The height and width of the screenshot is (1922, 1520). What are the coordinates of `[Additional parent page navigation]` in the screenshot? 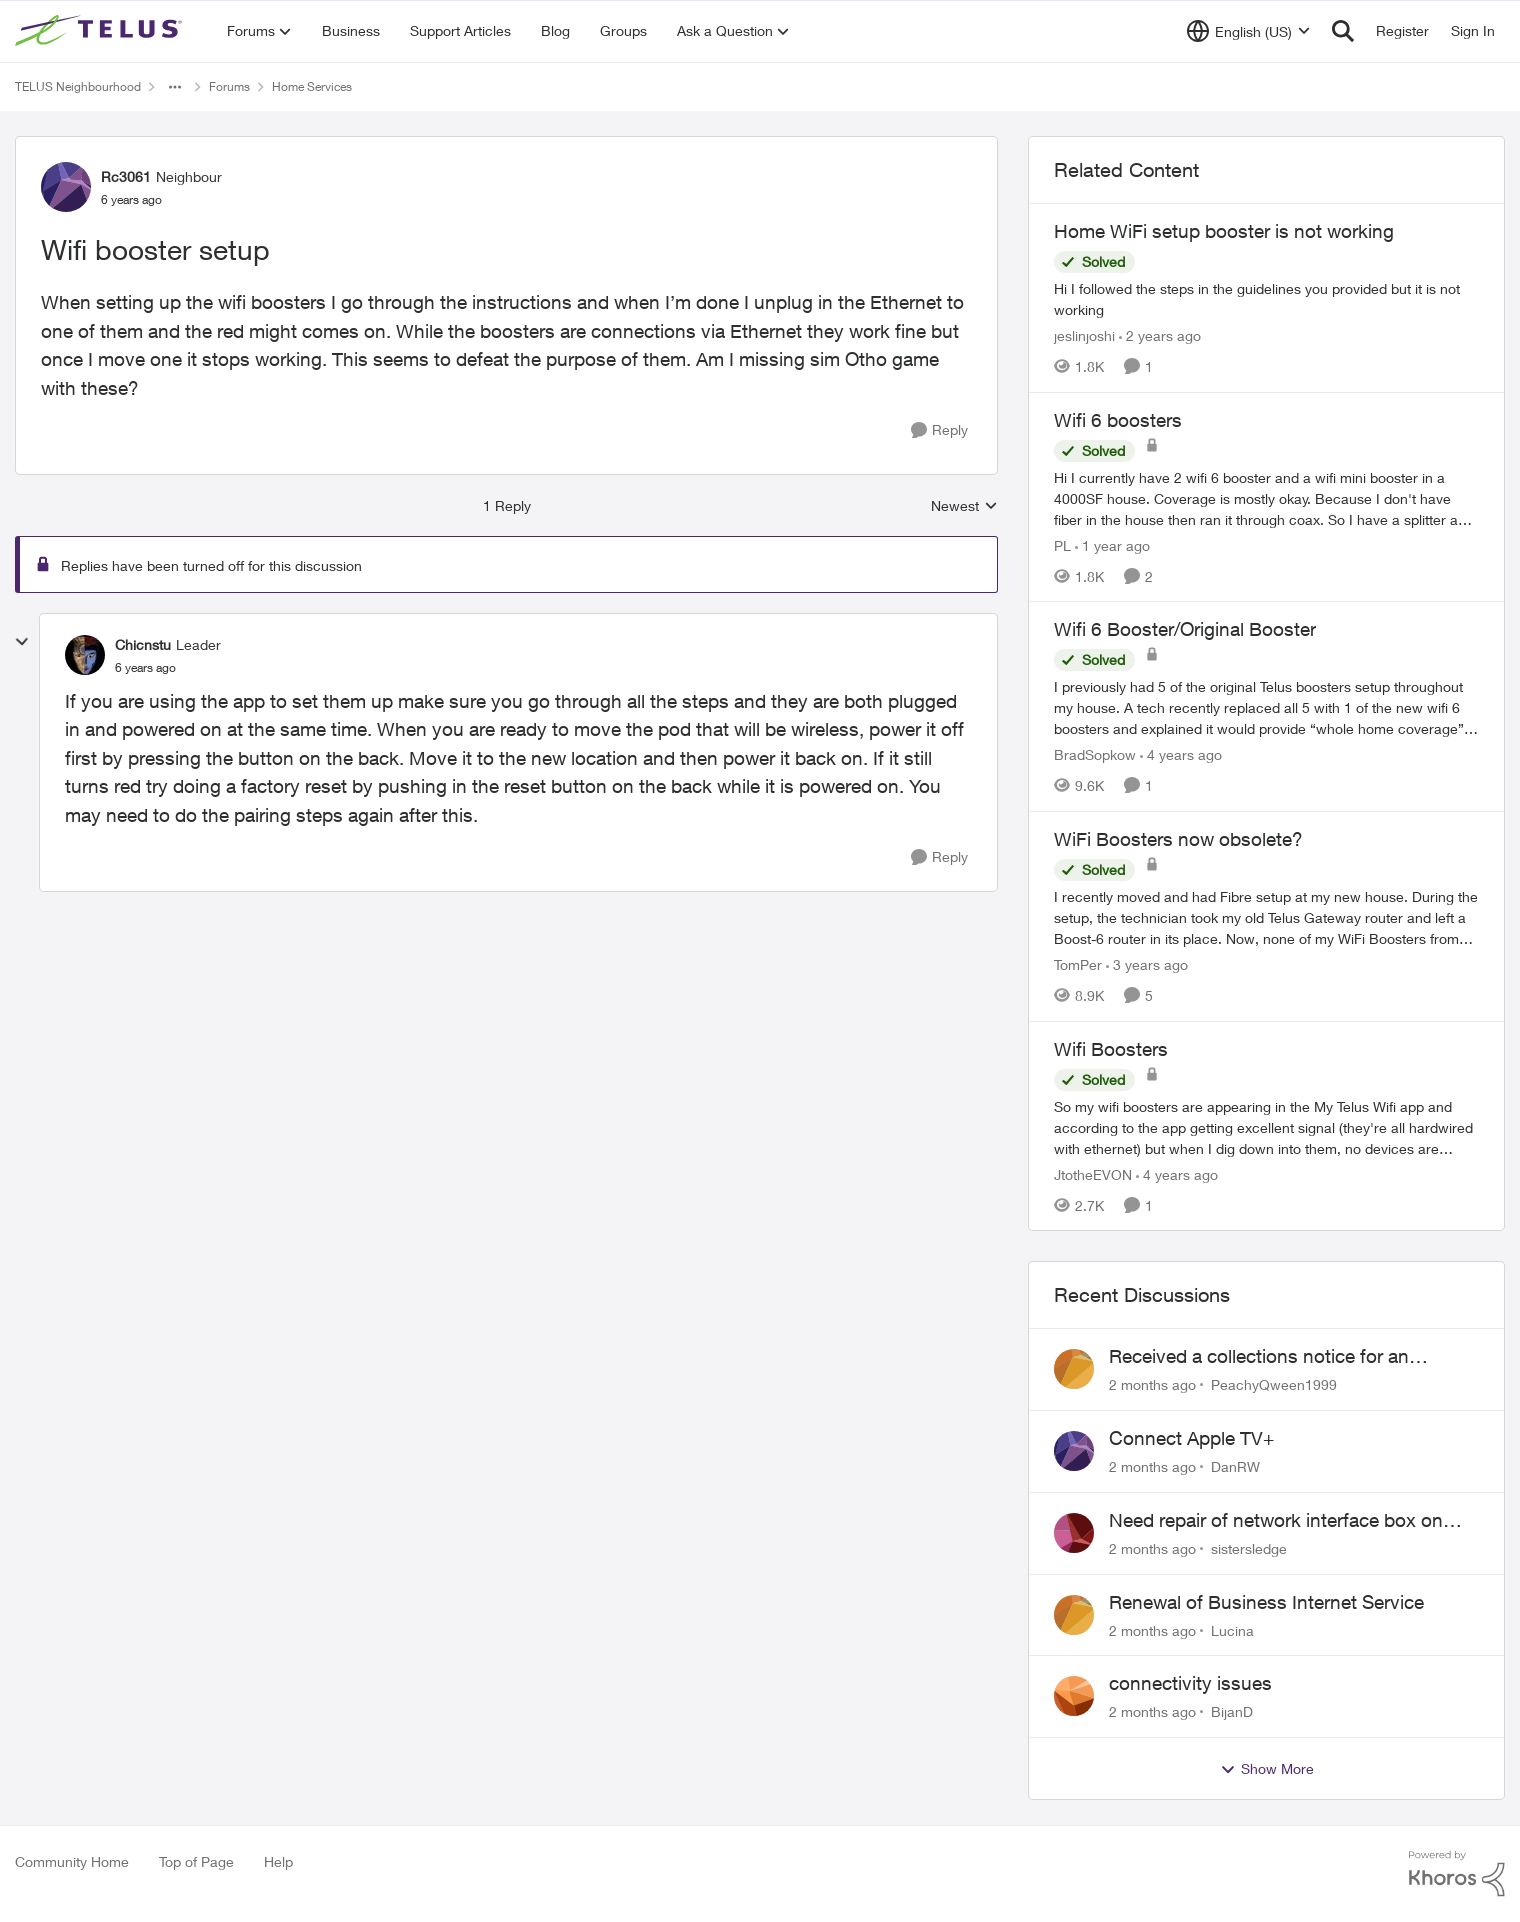 It's located at (175, 87).